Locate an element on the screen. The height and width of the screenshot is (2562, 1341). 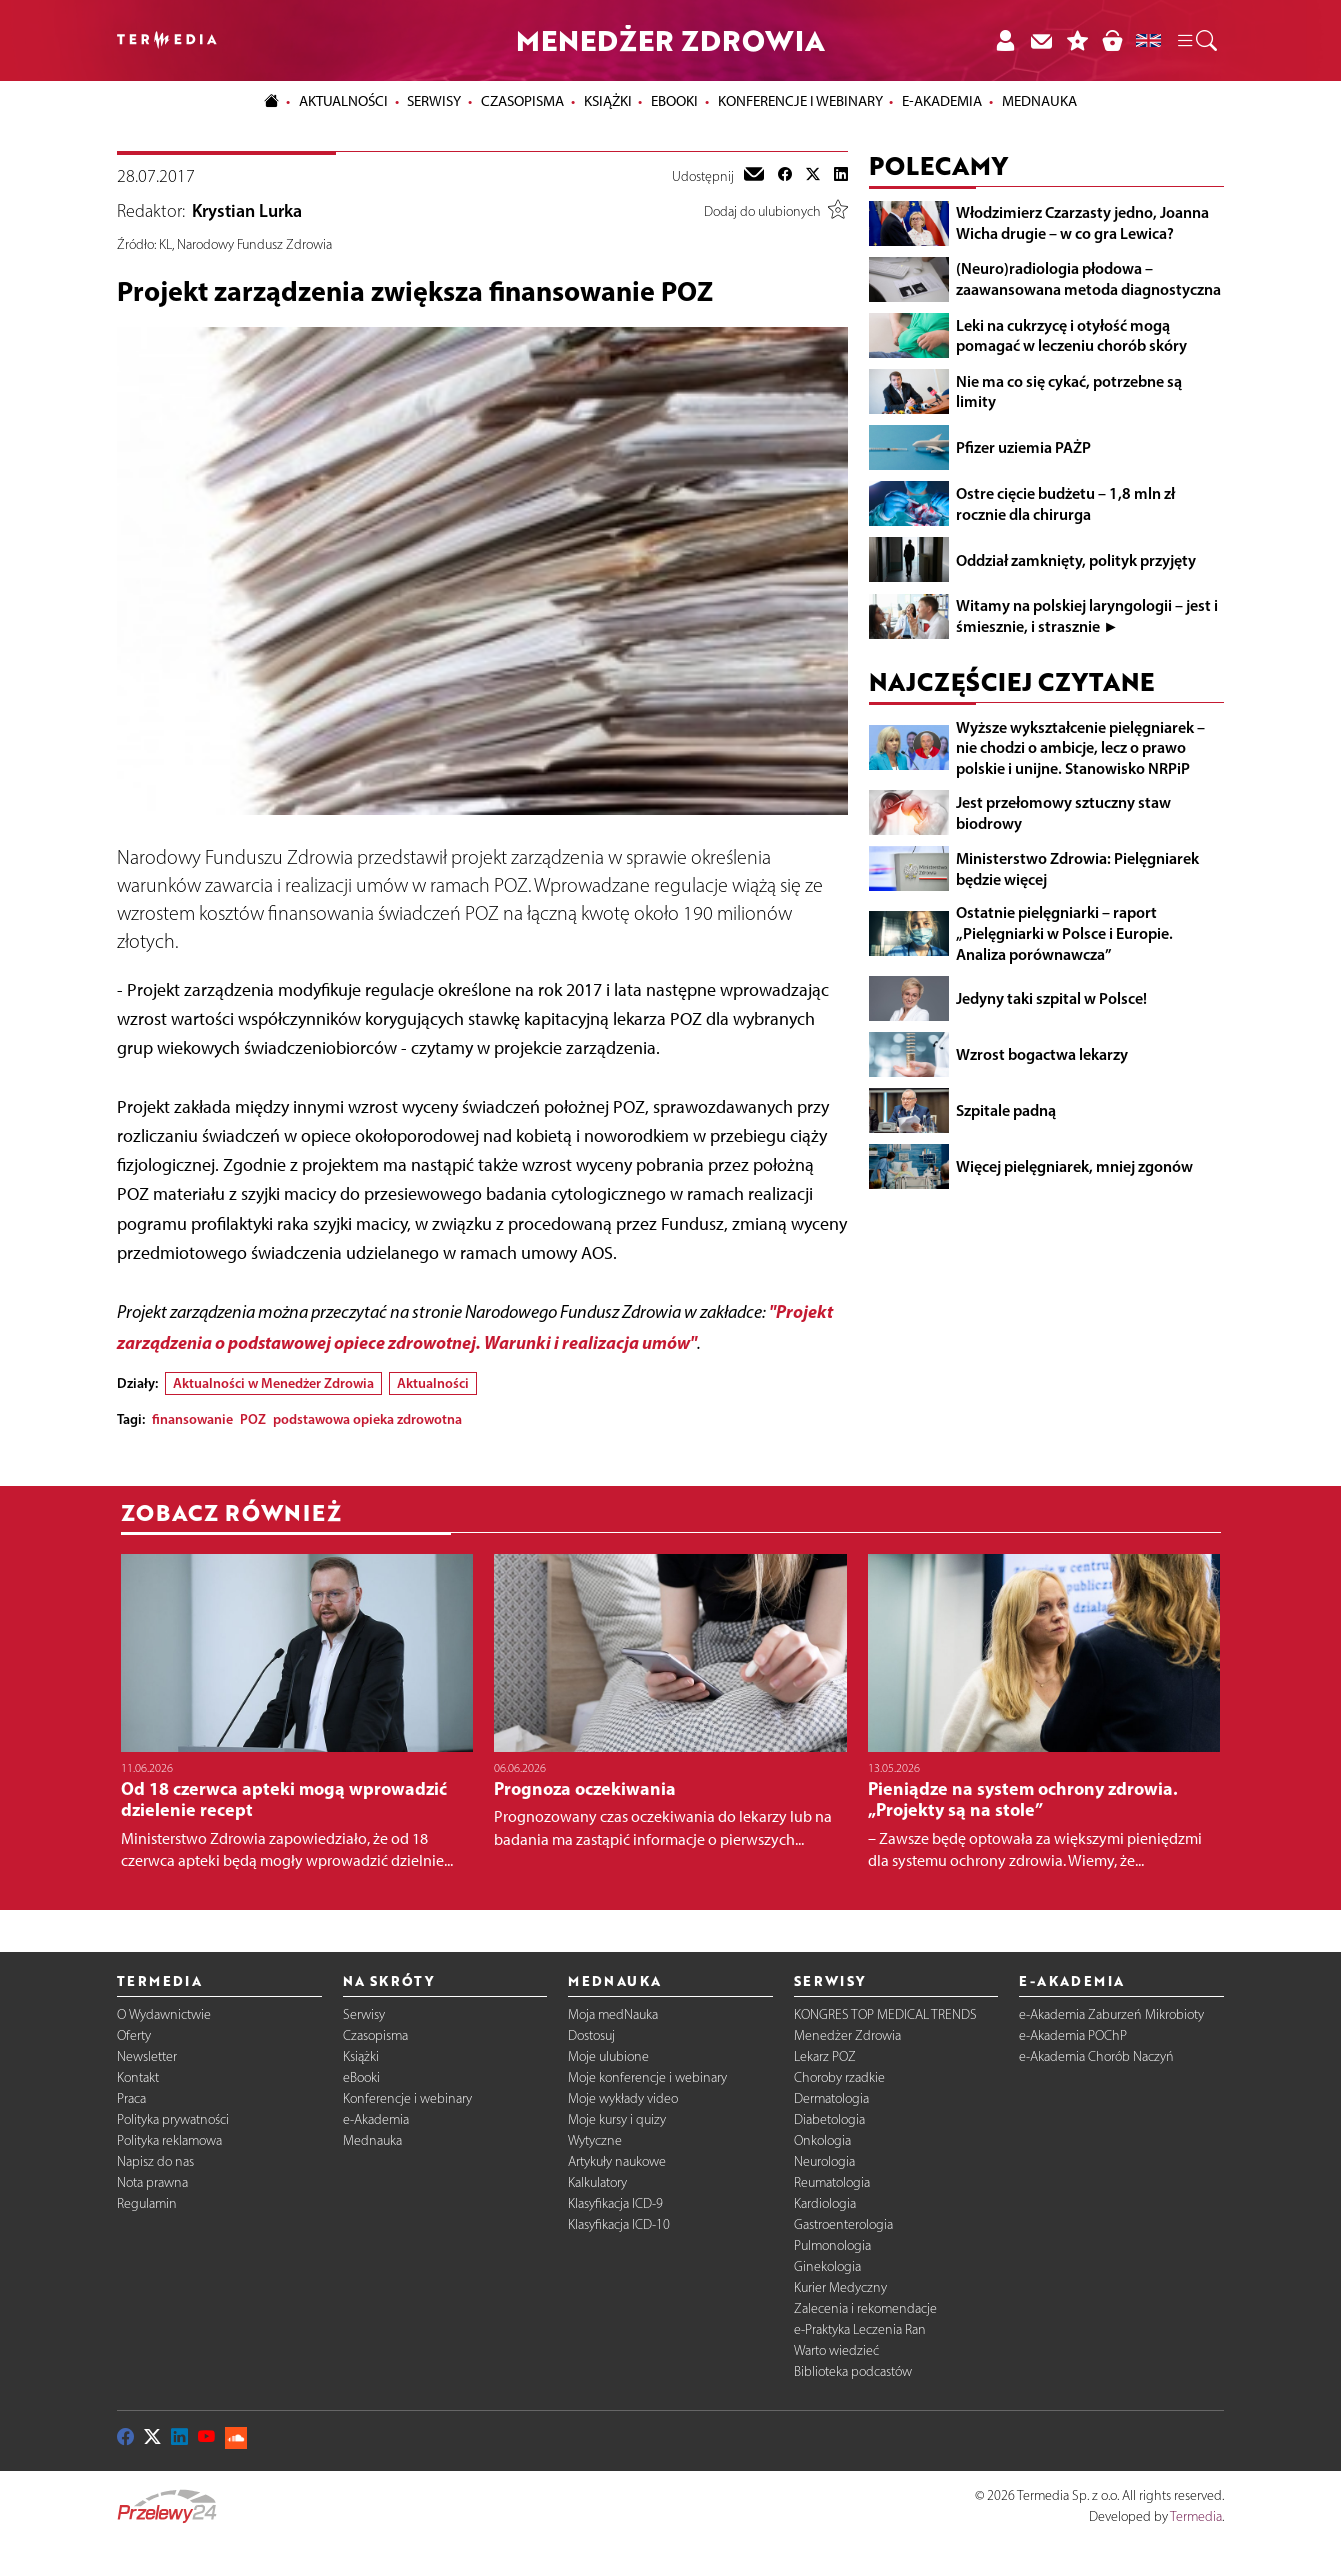
Wzrost bogactwa lekarzy is located at coordinates (1042, 1054).